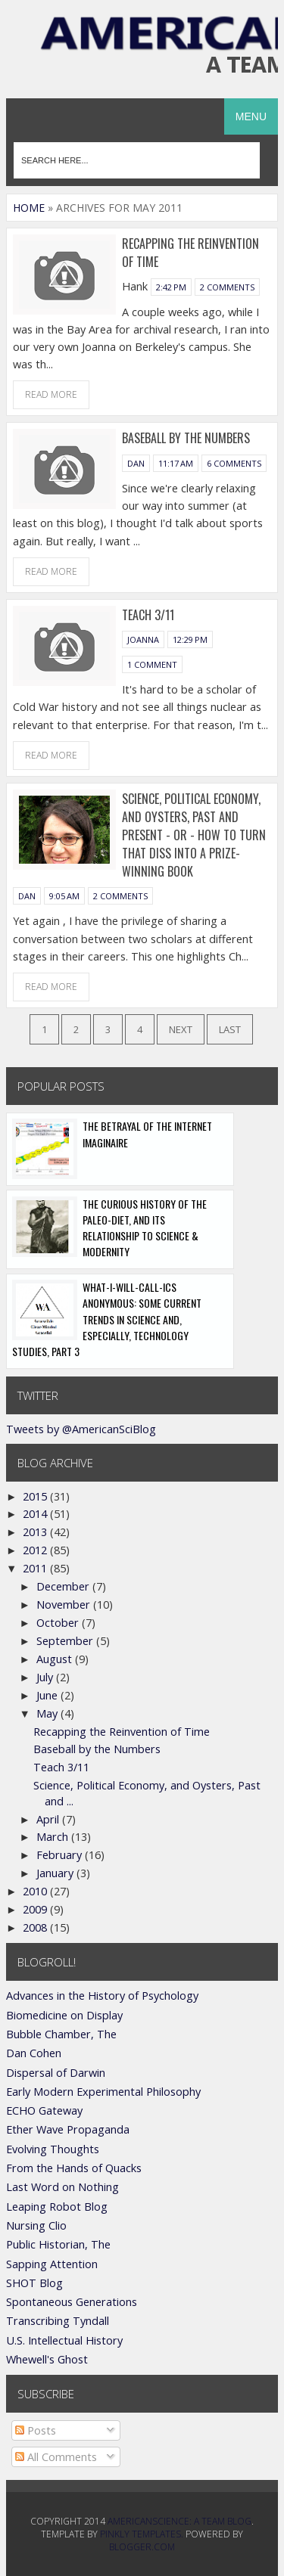 The image size is (284, 2576). I want to click on October, so click(59, 1622).